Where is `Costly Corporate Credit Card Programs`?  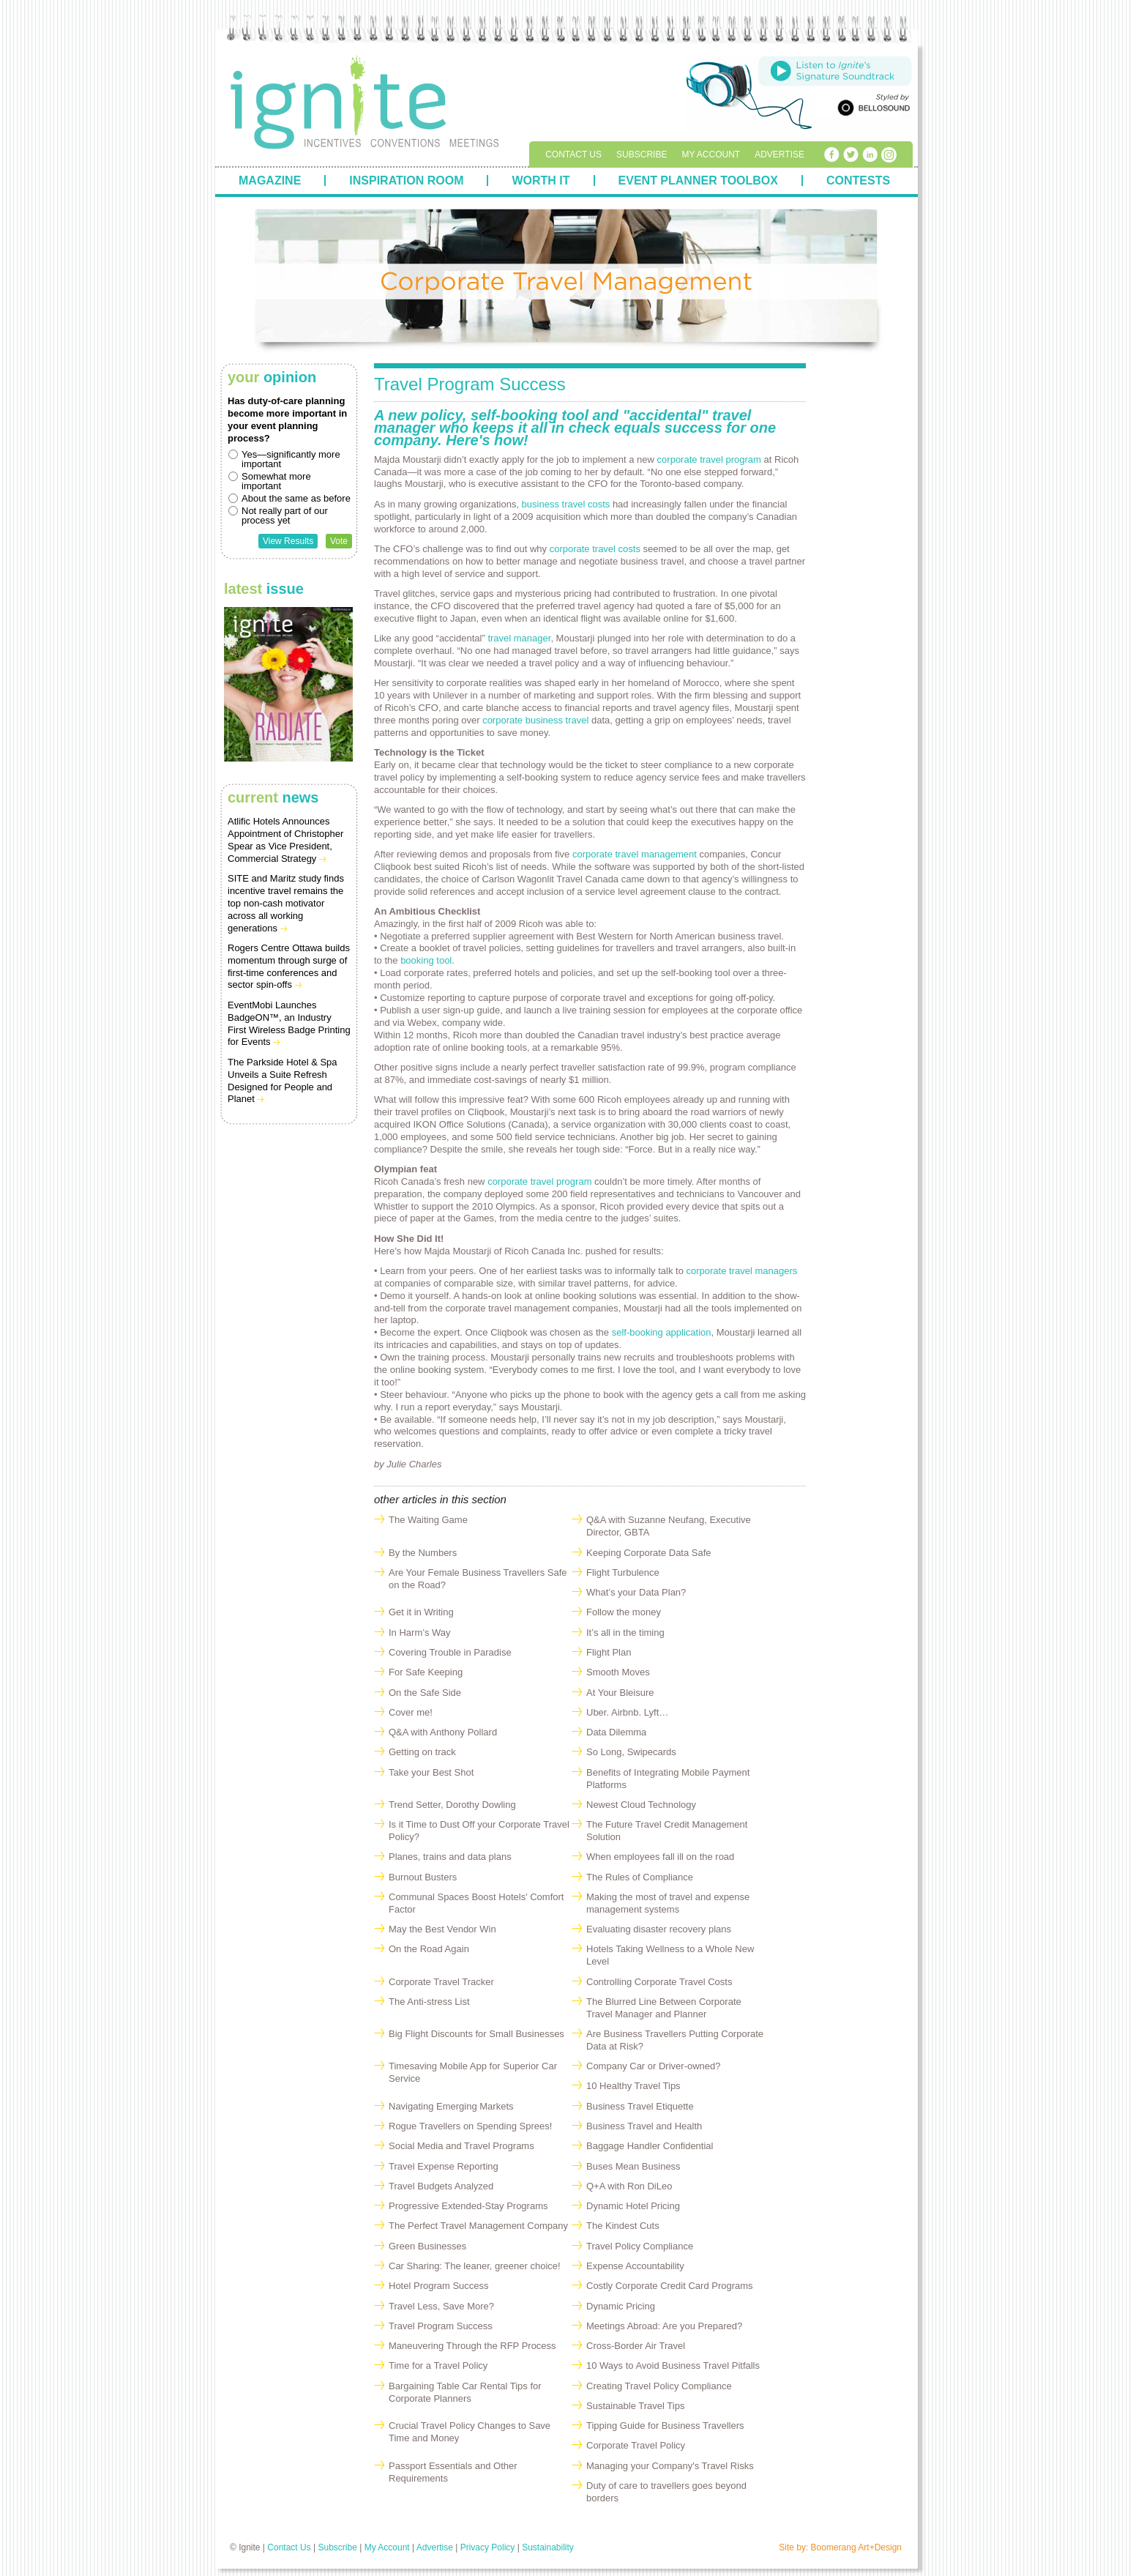
Costly Corporate Credit Card Programs is located at coordinates (669, 2285).